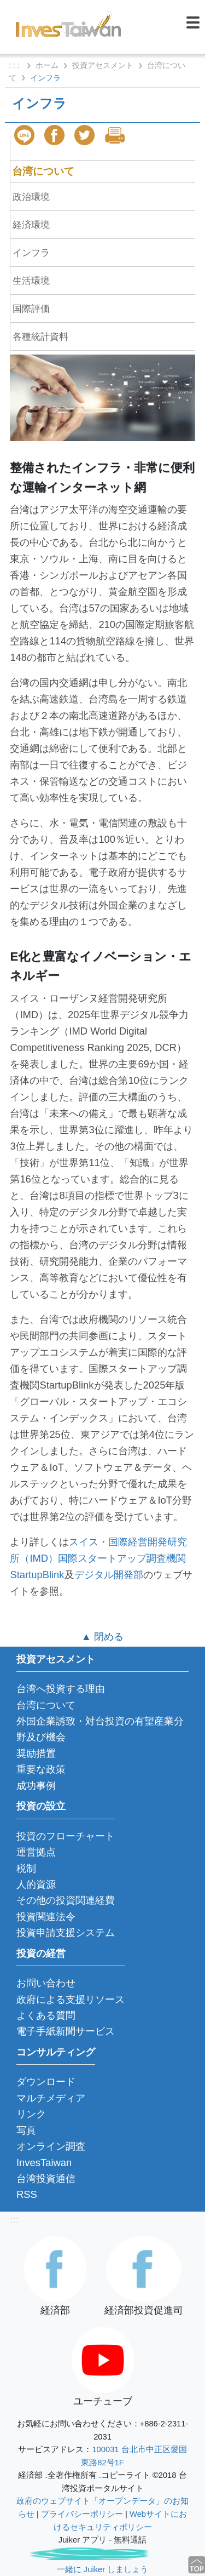  I want to click on プライバシーポリシー, so click(82, 2514).